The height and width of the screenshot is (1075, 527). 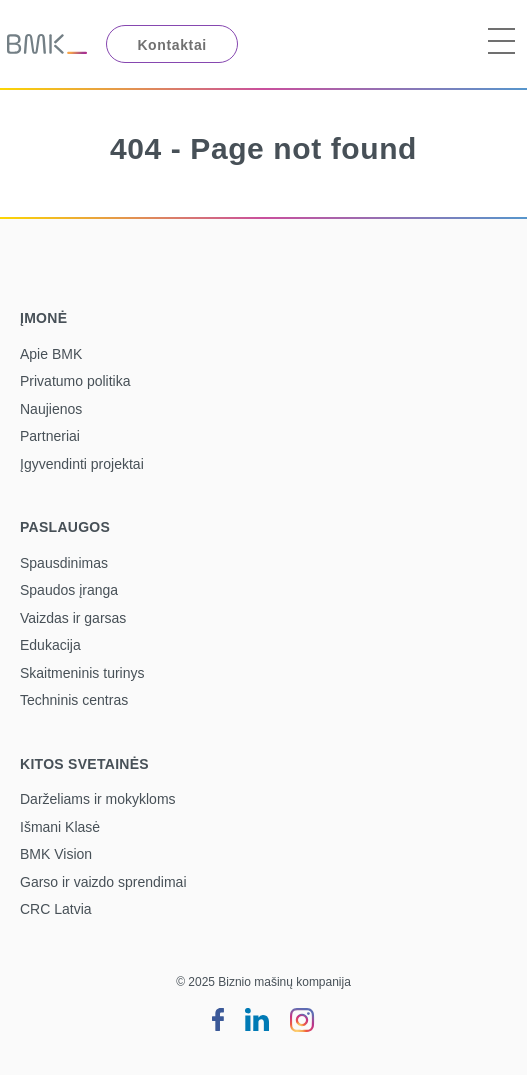 I want to click on BMK Vision, so click(x=56, y=854).